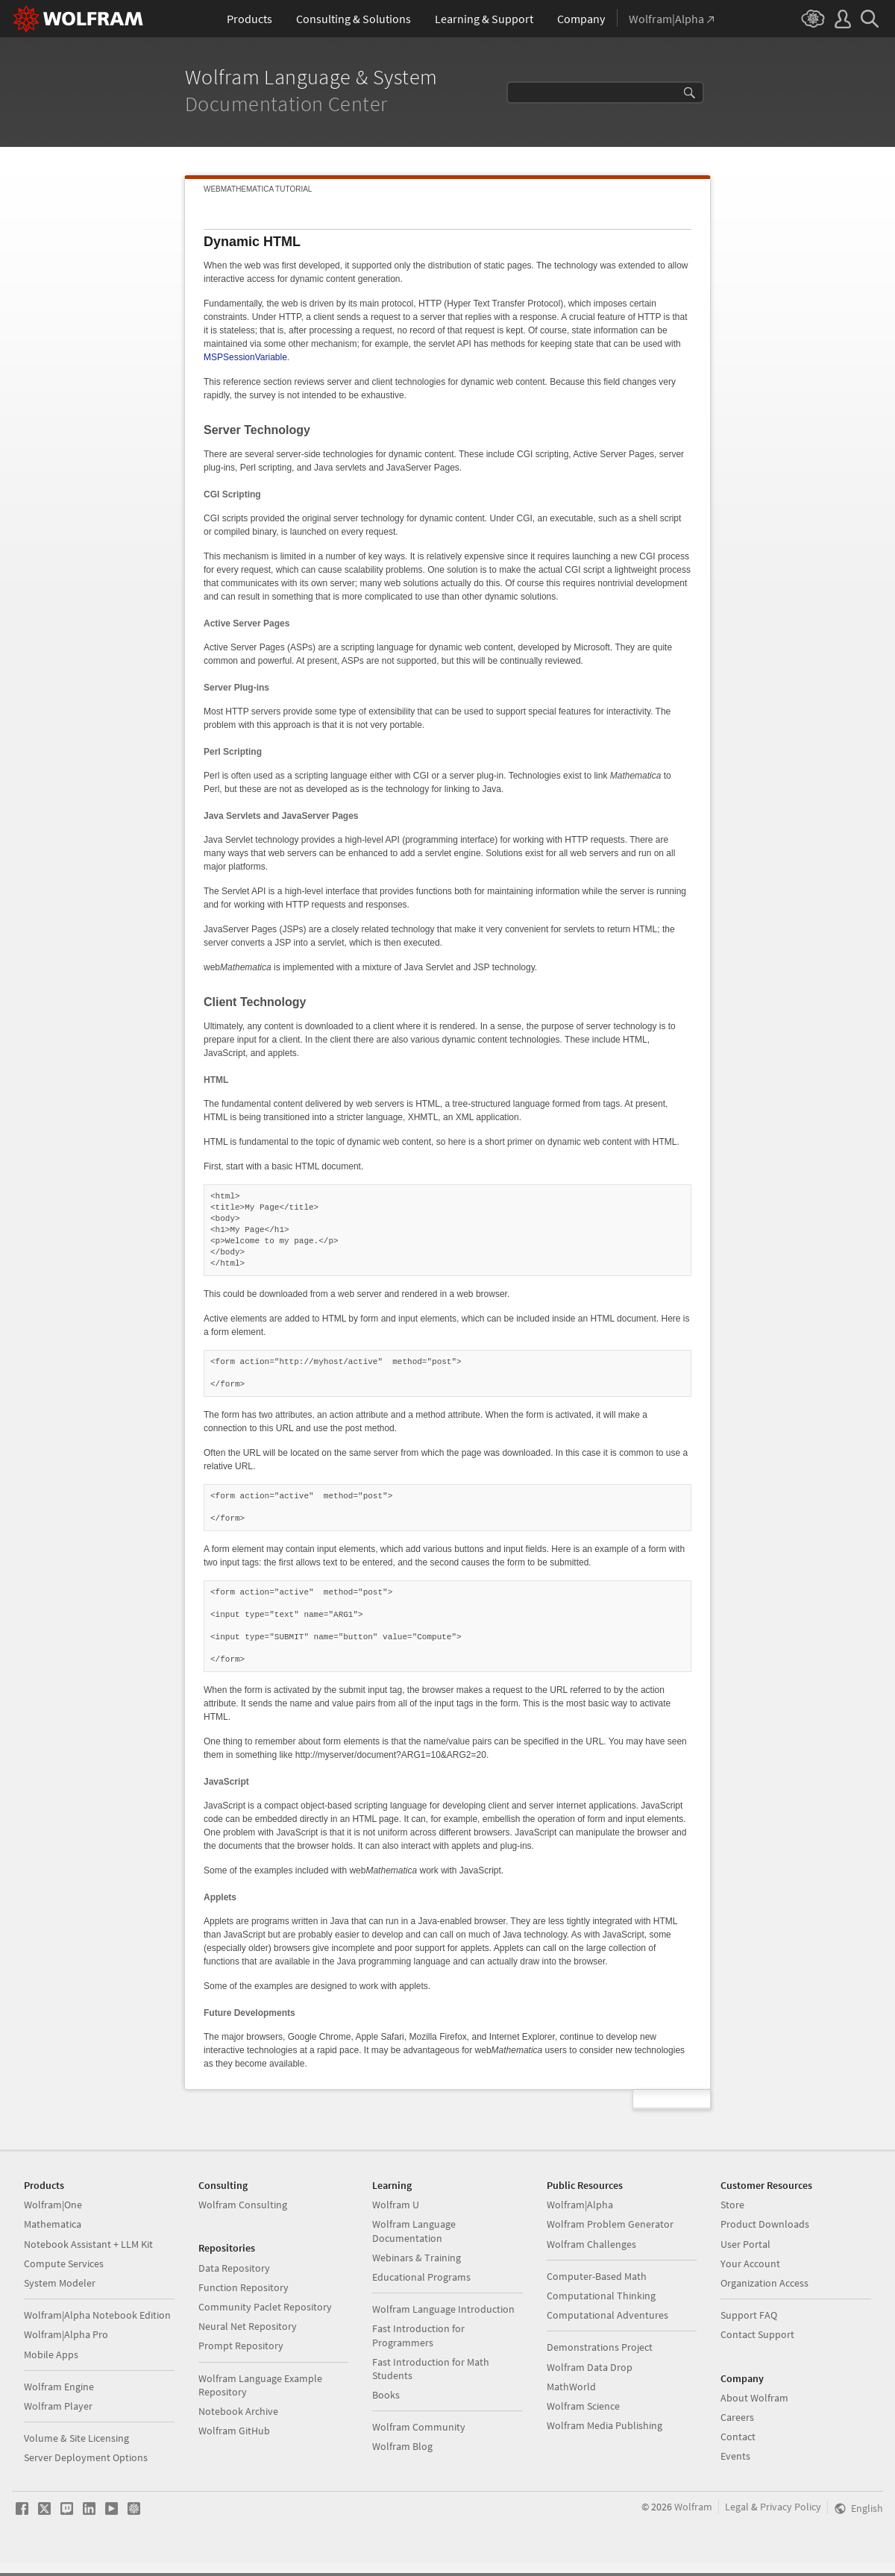  Describe the element at coordinates (59, 2283) in the screenshot. I see `System Modeler` at that location.